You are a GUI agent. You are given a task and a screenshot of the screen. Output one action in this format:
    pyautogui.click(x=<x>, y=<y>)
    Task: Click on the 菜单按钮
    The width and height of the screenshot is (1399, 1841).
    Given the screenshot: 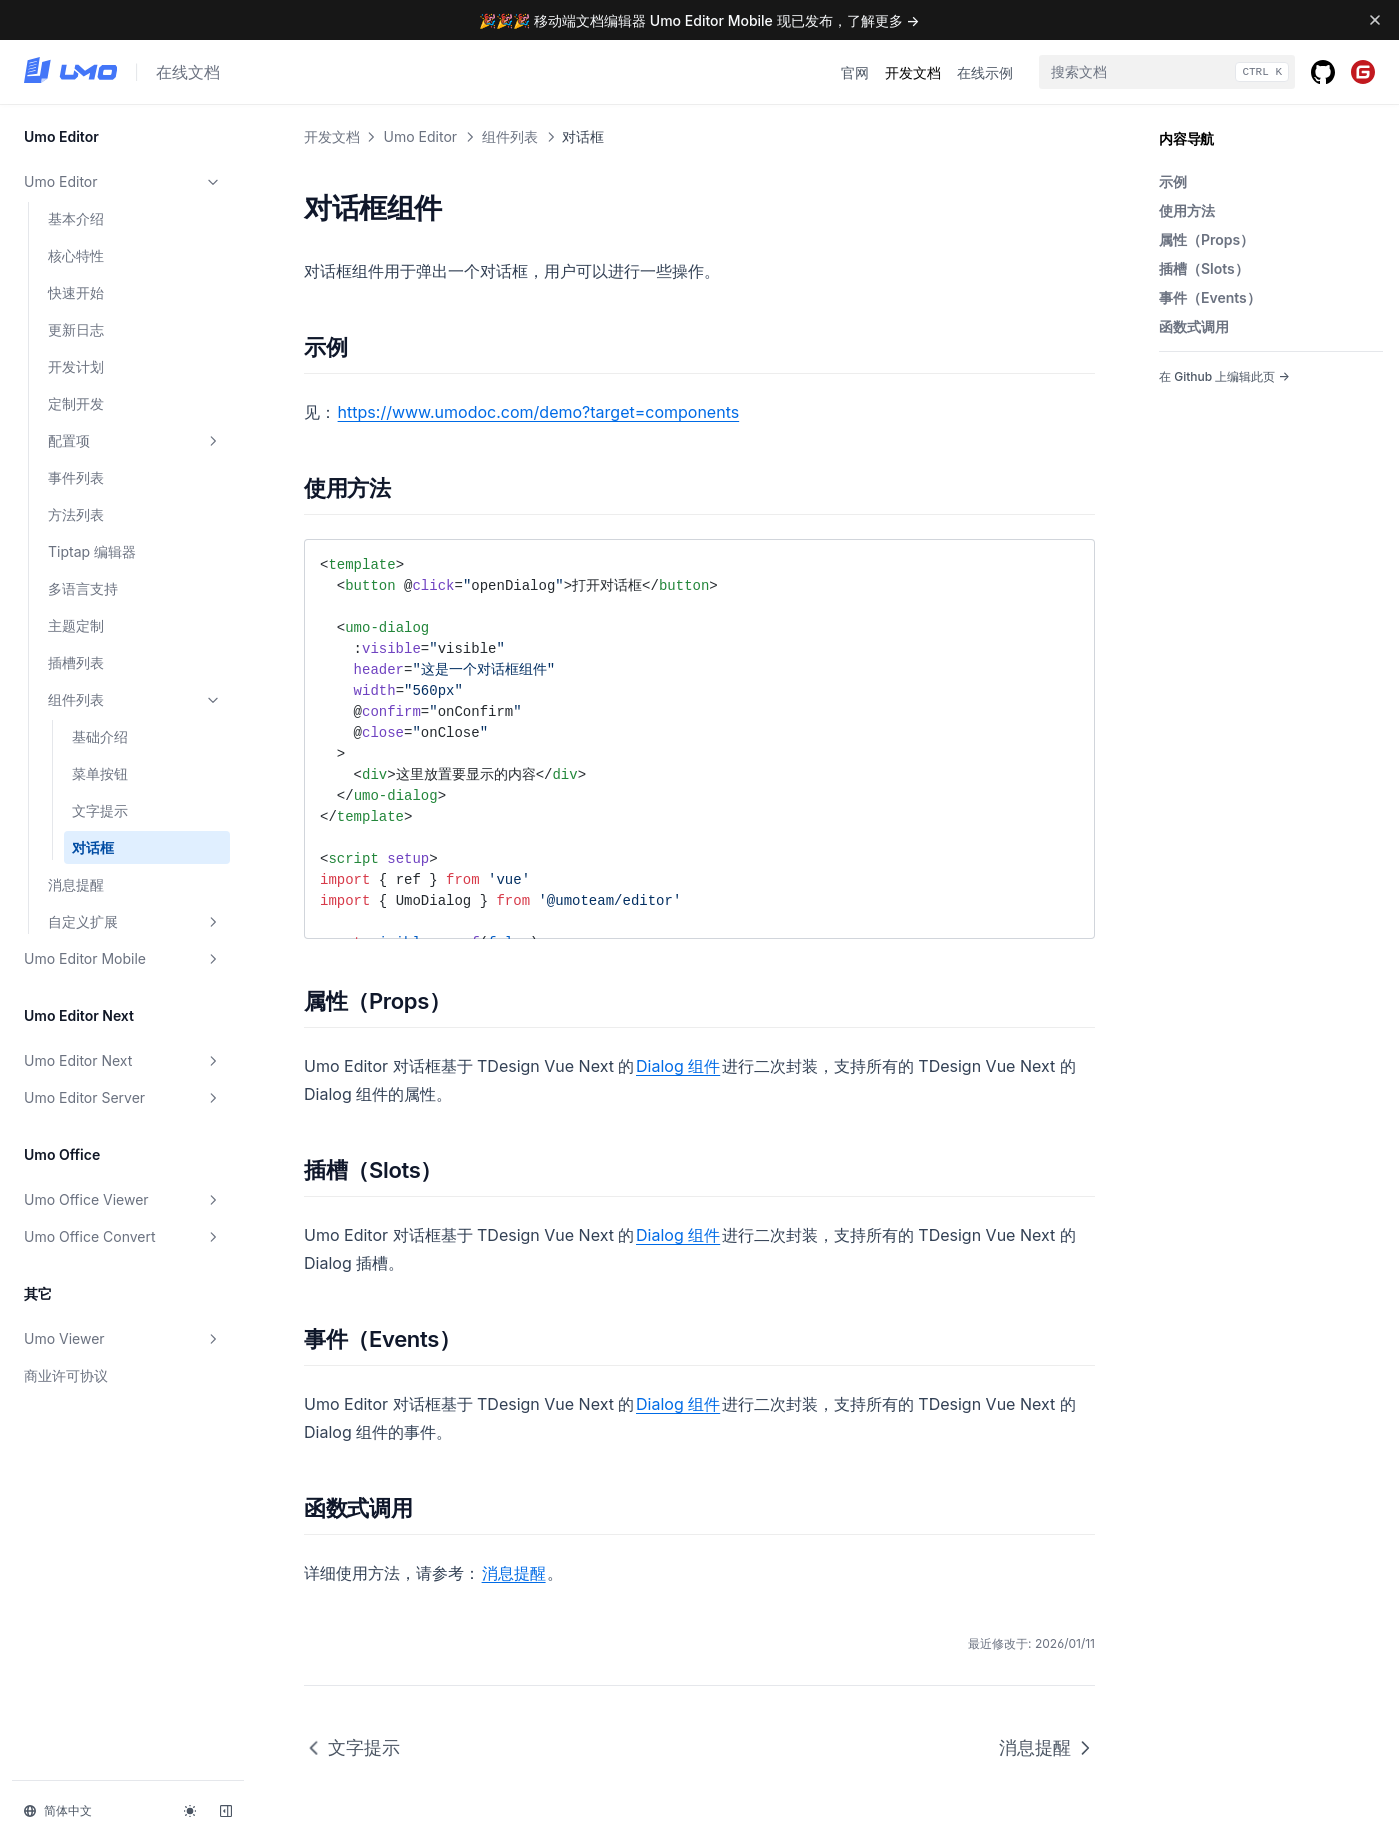 What is the action you would take?
    pyautogui.click(x=100, y=773)
    